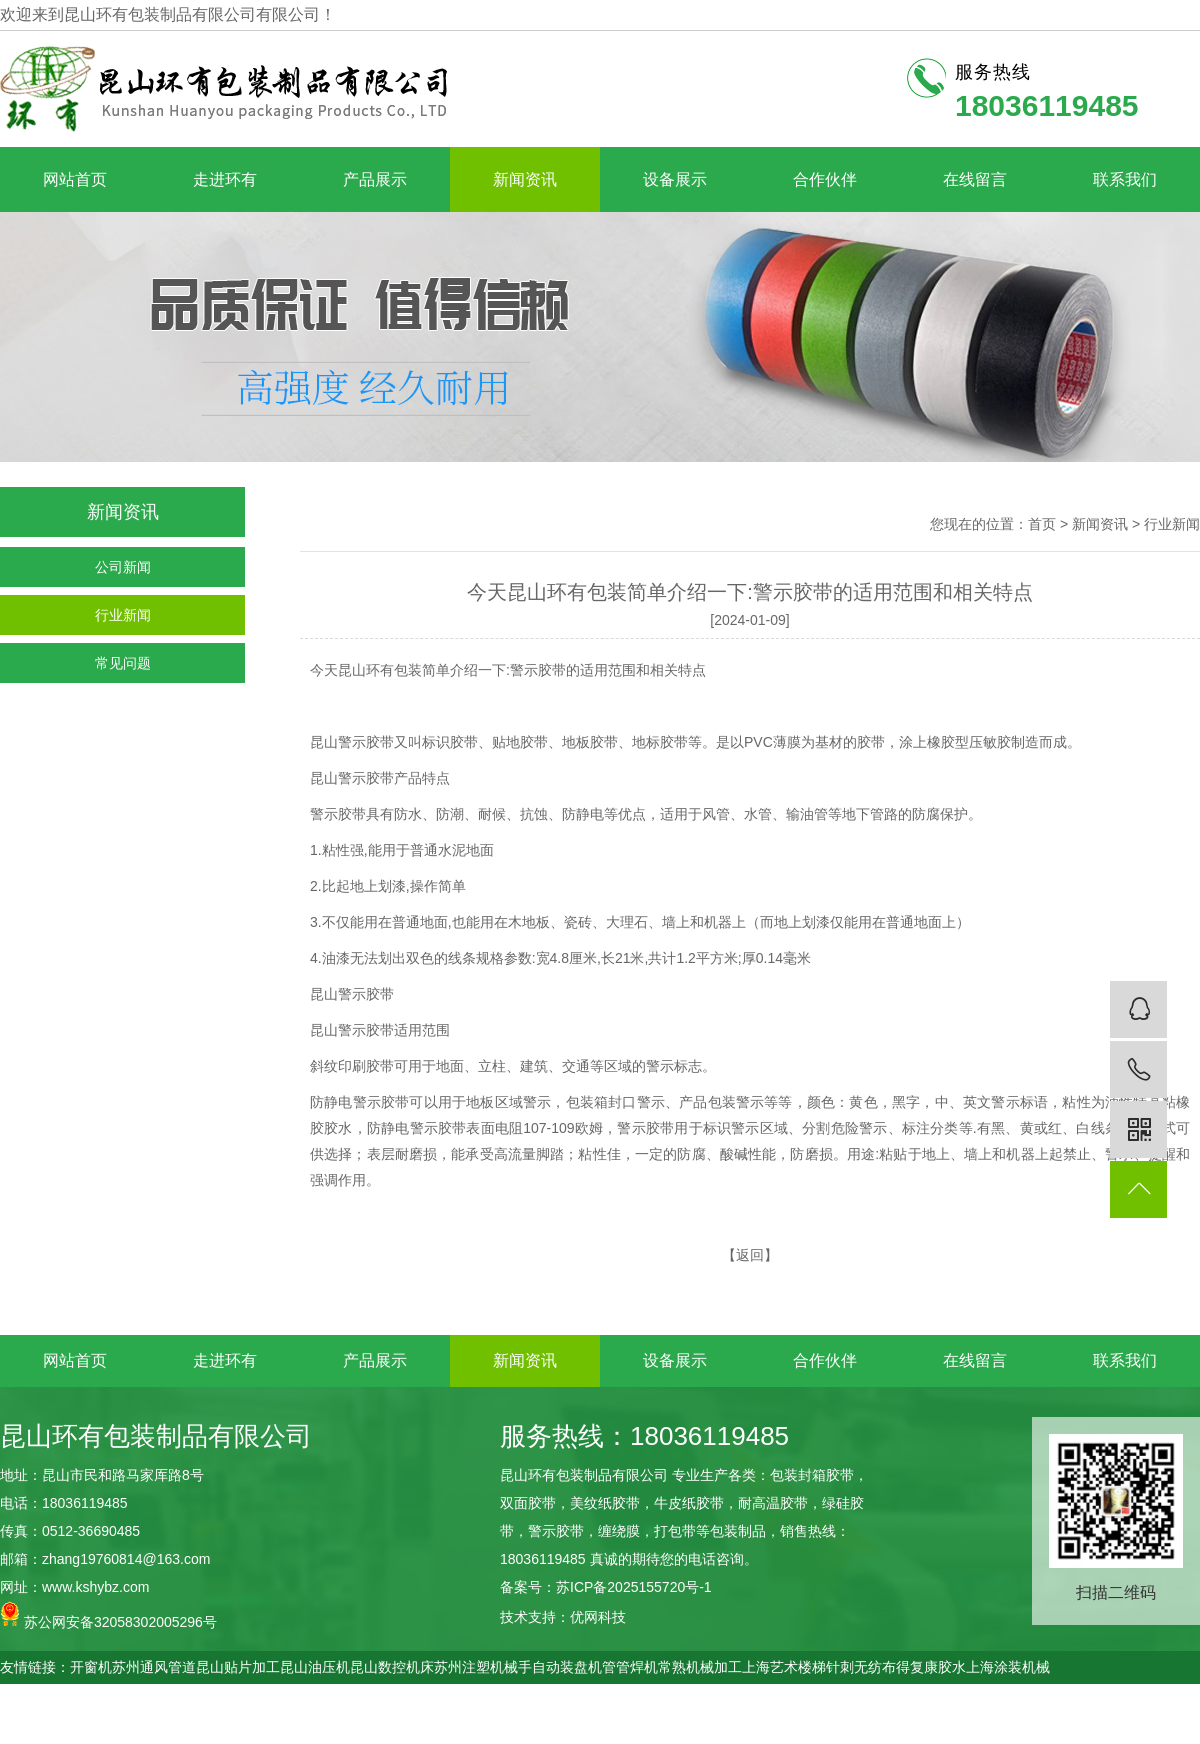 The image size is (1200, 1744). What do you see at coordinates (91, 1667) in the screenshot?
I see `开窗机` at bounding box center [91, 1667].